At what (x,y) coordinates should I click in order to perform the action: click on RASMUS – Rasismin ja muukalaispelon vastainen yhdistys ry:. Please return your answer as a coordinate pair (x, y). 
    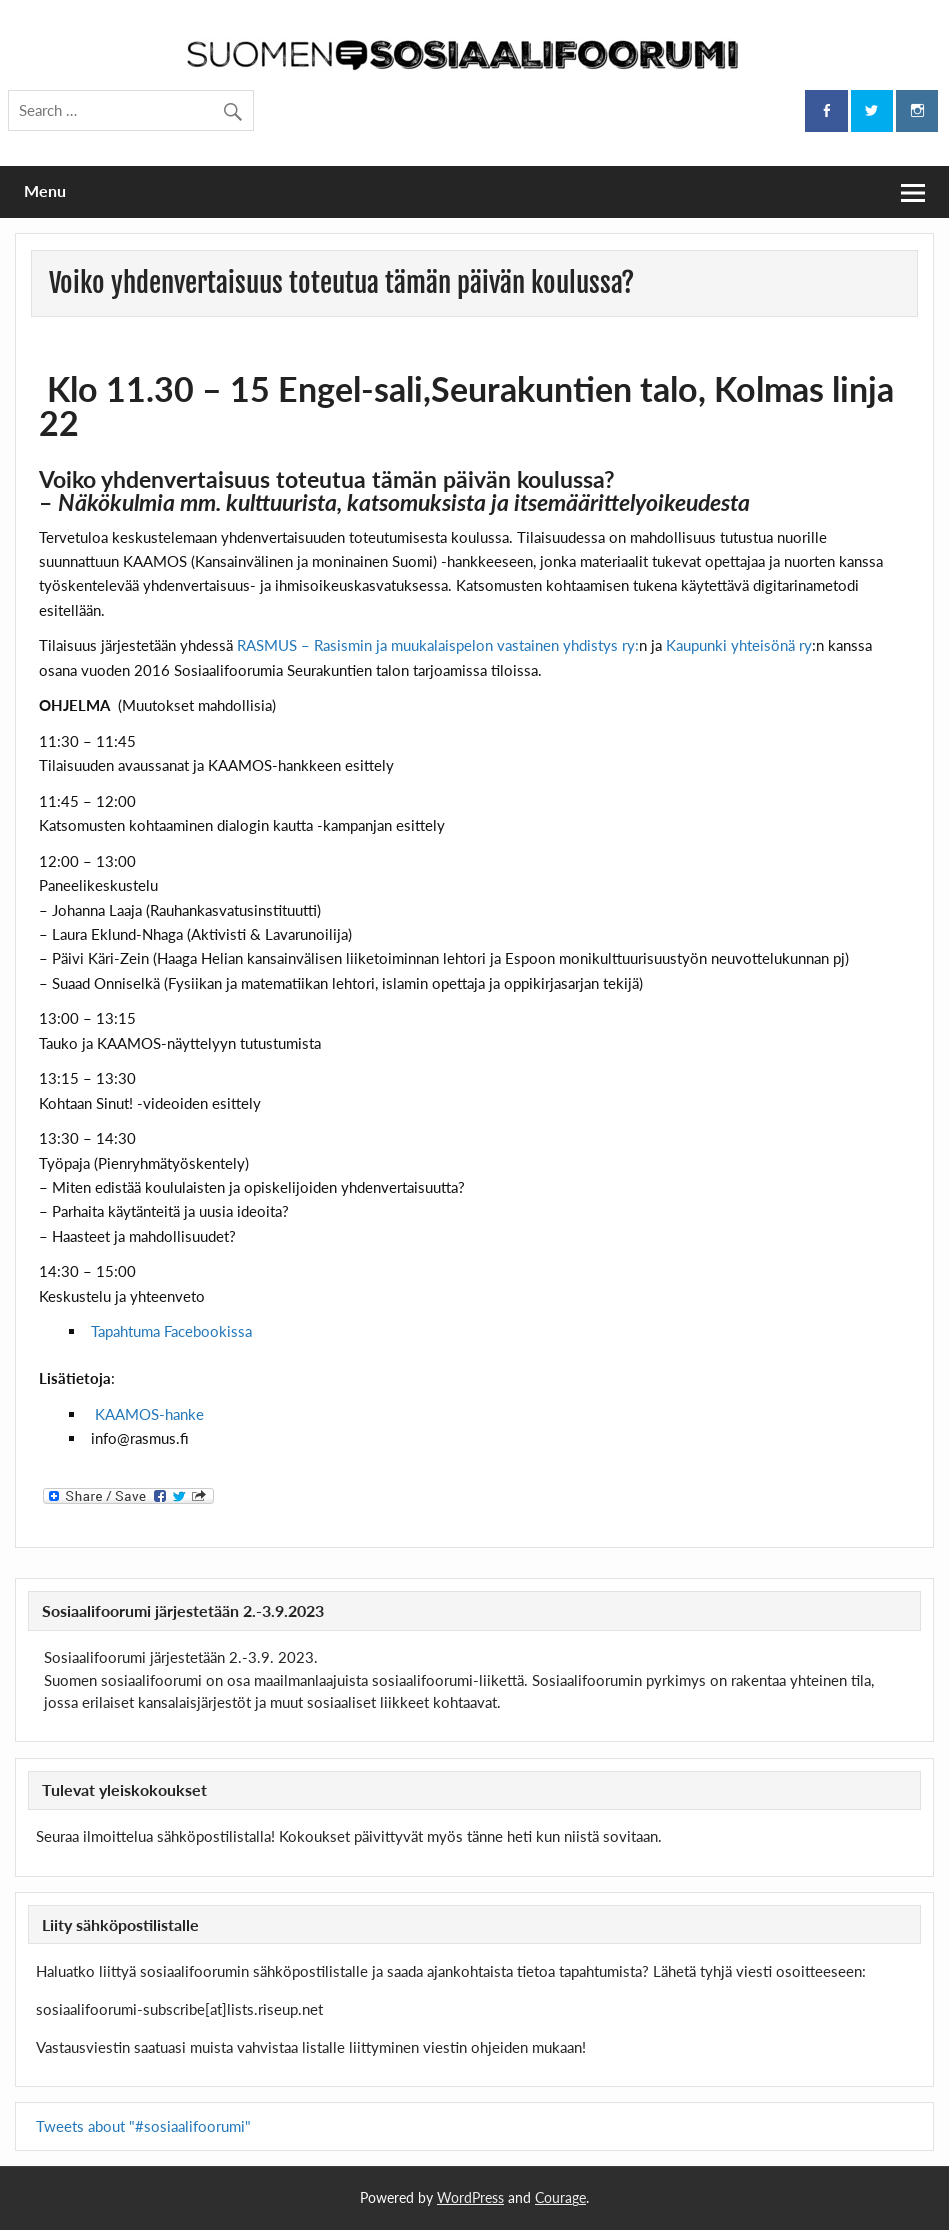
    Looking at the image, I should click on (438, 645).